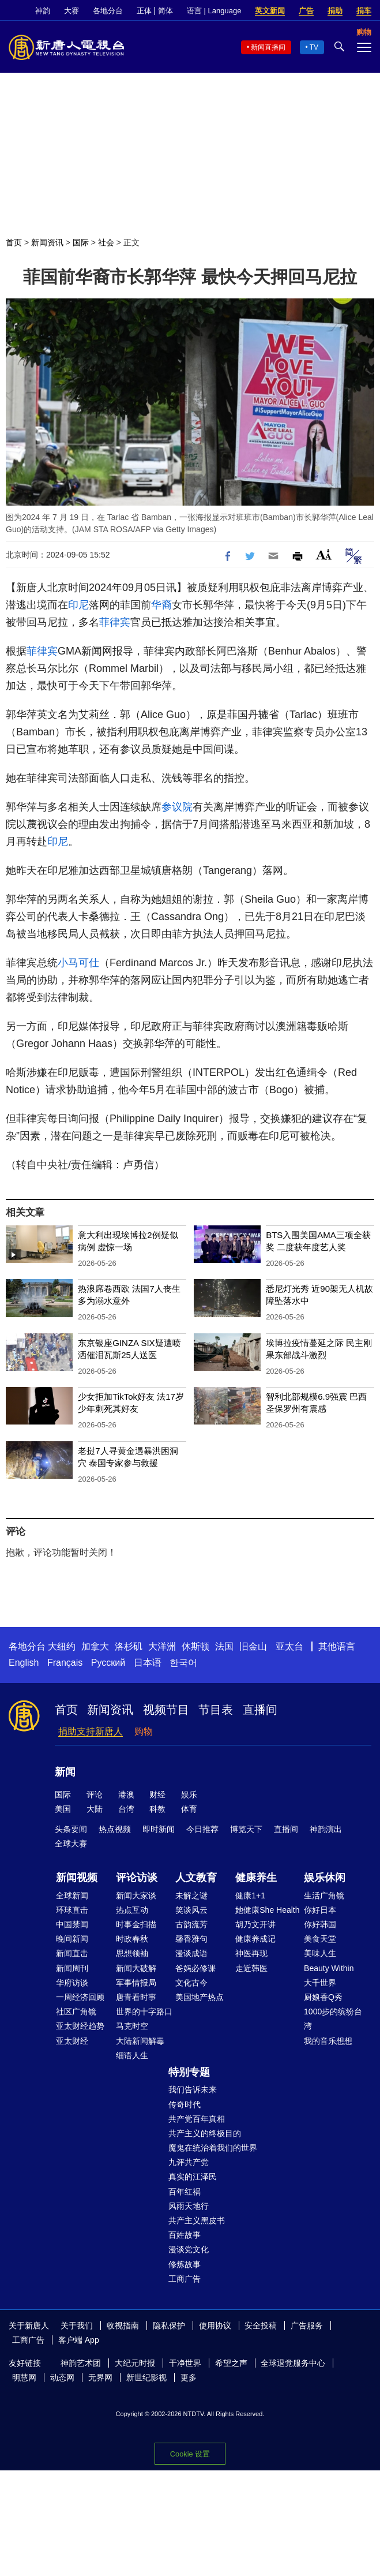 The width and height of the screenshot is (380, 2576). What do you see at coordinates (80, 1997) in the screenshot?
I see `一周经济回顾` at bounding box center [80, 1997].